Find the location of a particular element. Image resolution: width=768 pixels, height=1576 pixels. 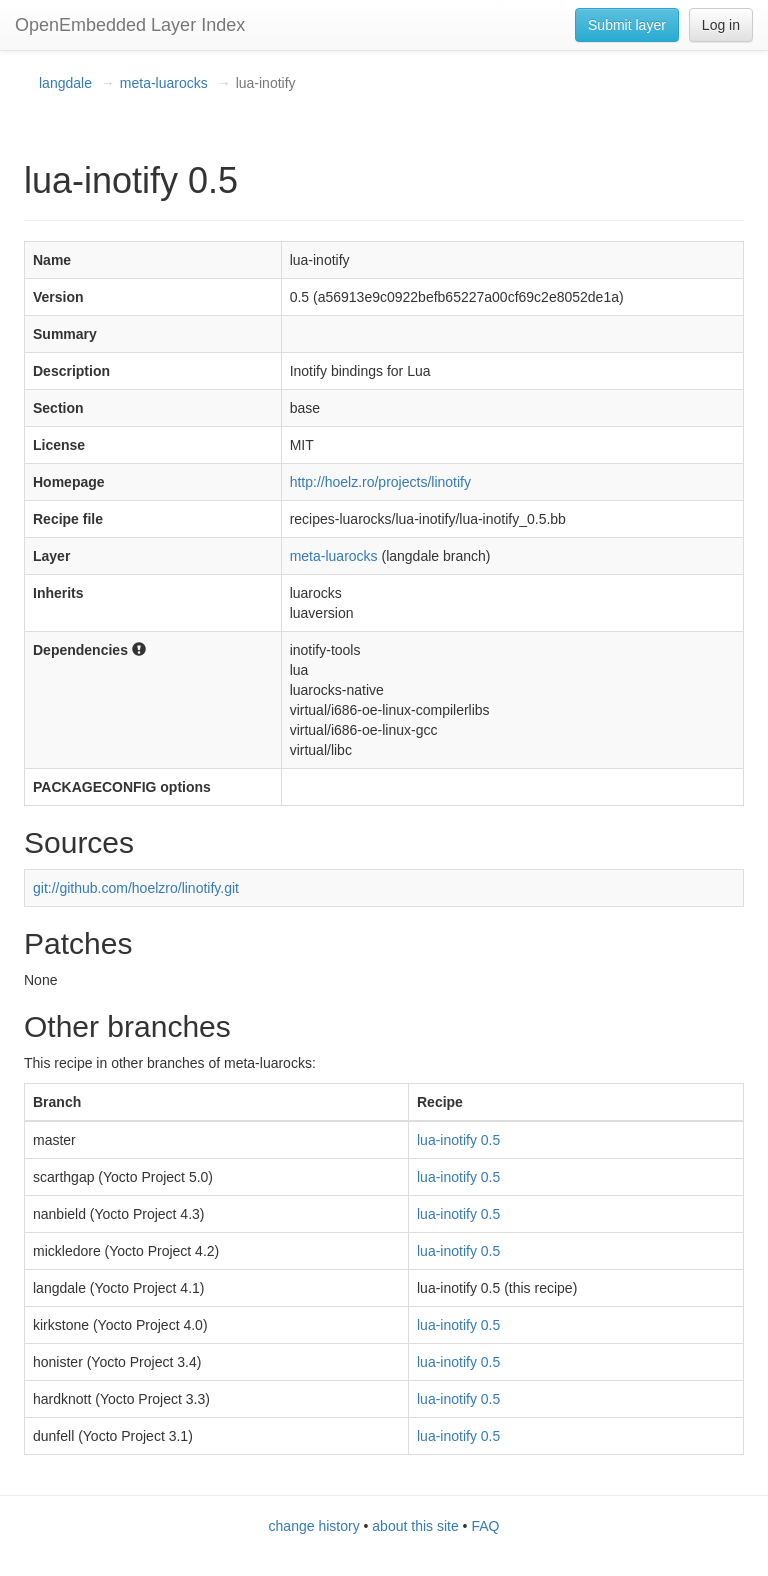

change history is located at coordinates (314, 1526).